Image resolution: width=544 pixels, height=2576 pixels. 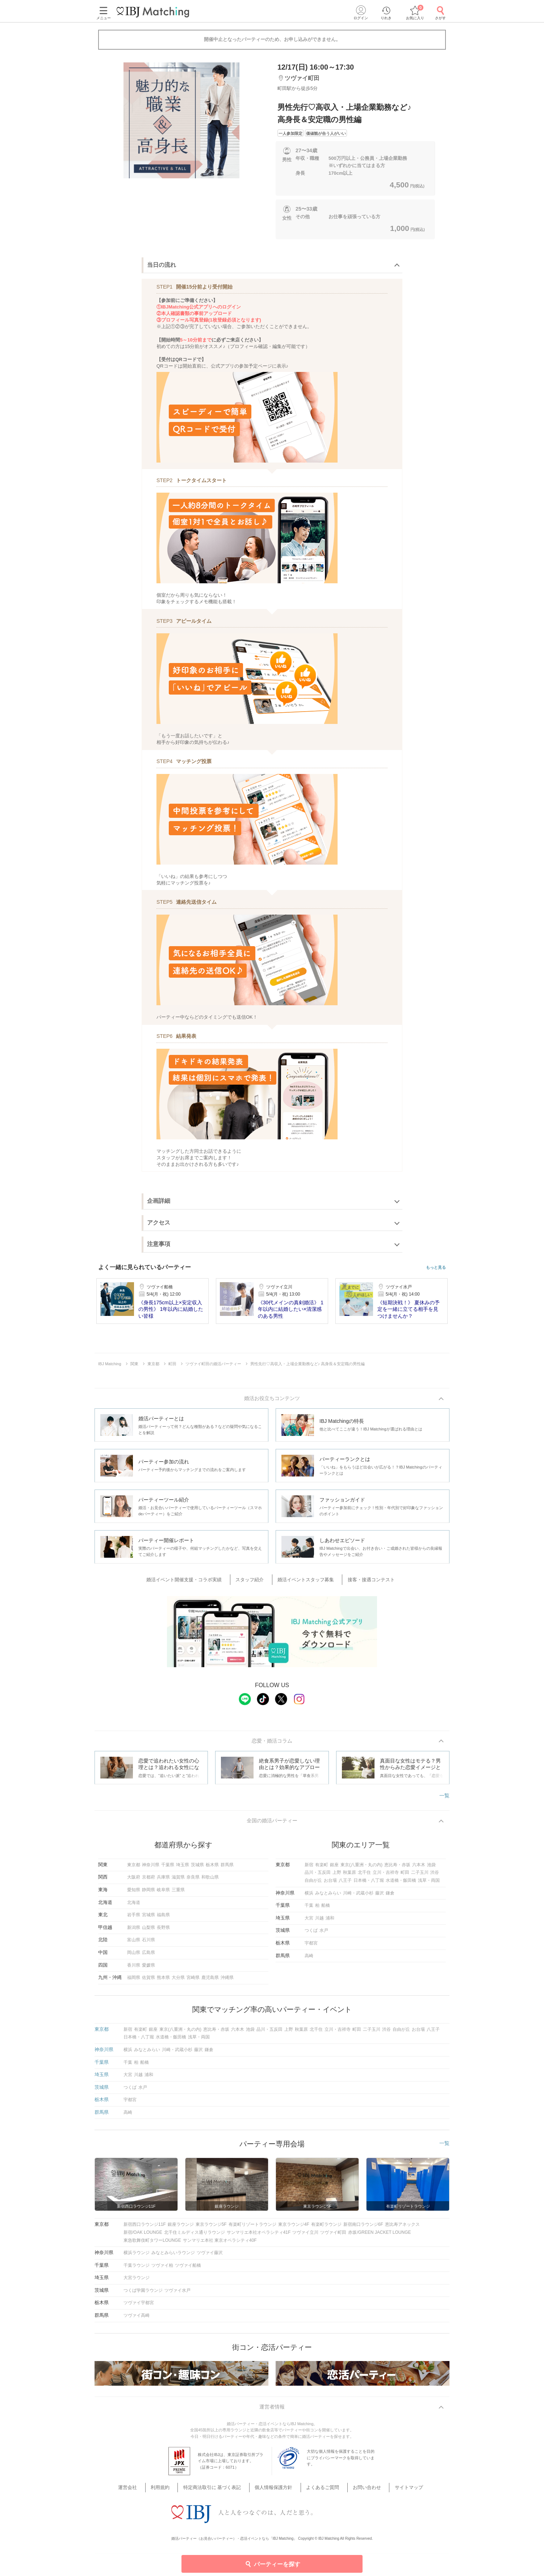 What do you see at coordinates (379, 2236) in the screenshot?
I see `赤坂/GREEN JACKET LOUNGE` at bounding box center [379, 2236].